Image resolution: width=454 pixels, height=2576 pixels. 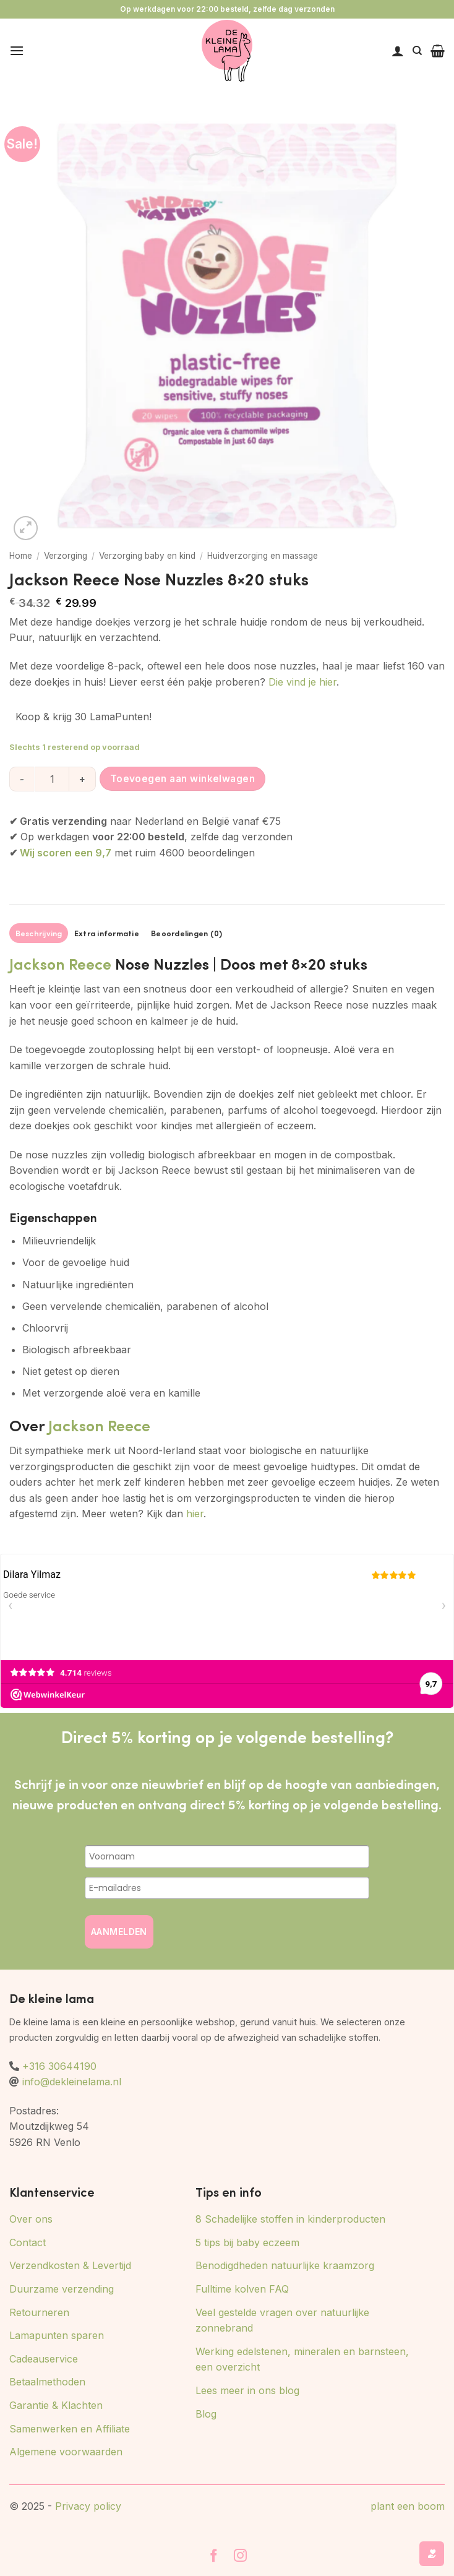 What do you see at coordinates (407, 2506) in the screenshot?
I see `plant een boom` at bounding box center [407, 2506].